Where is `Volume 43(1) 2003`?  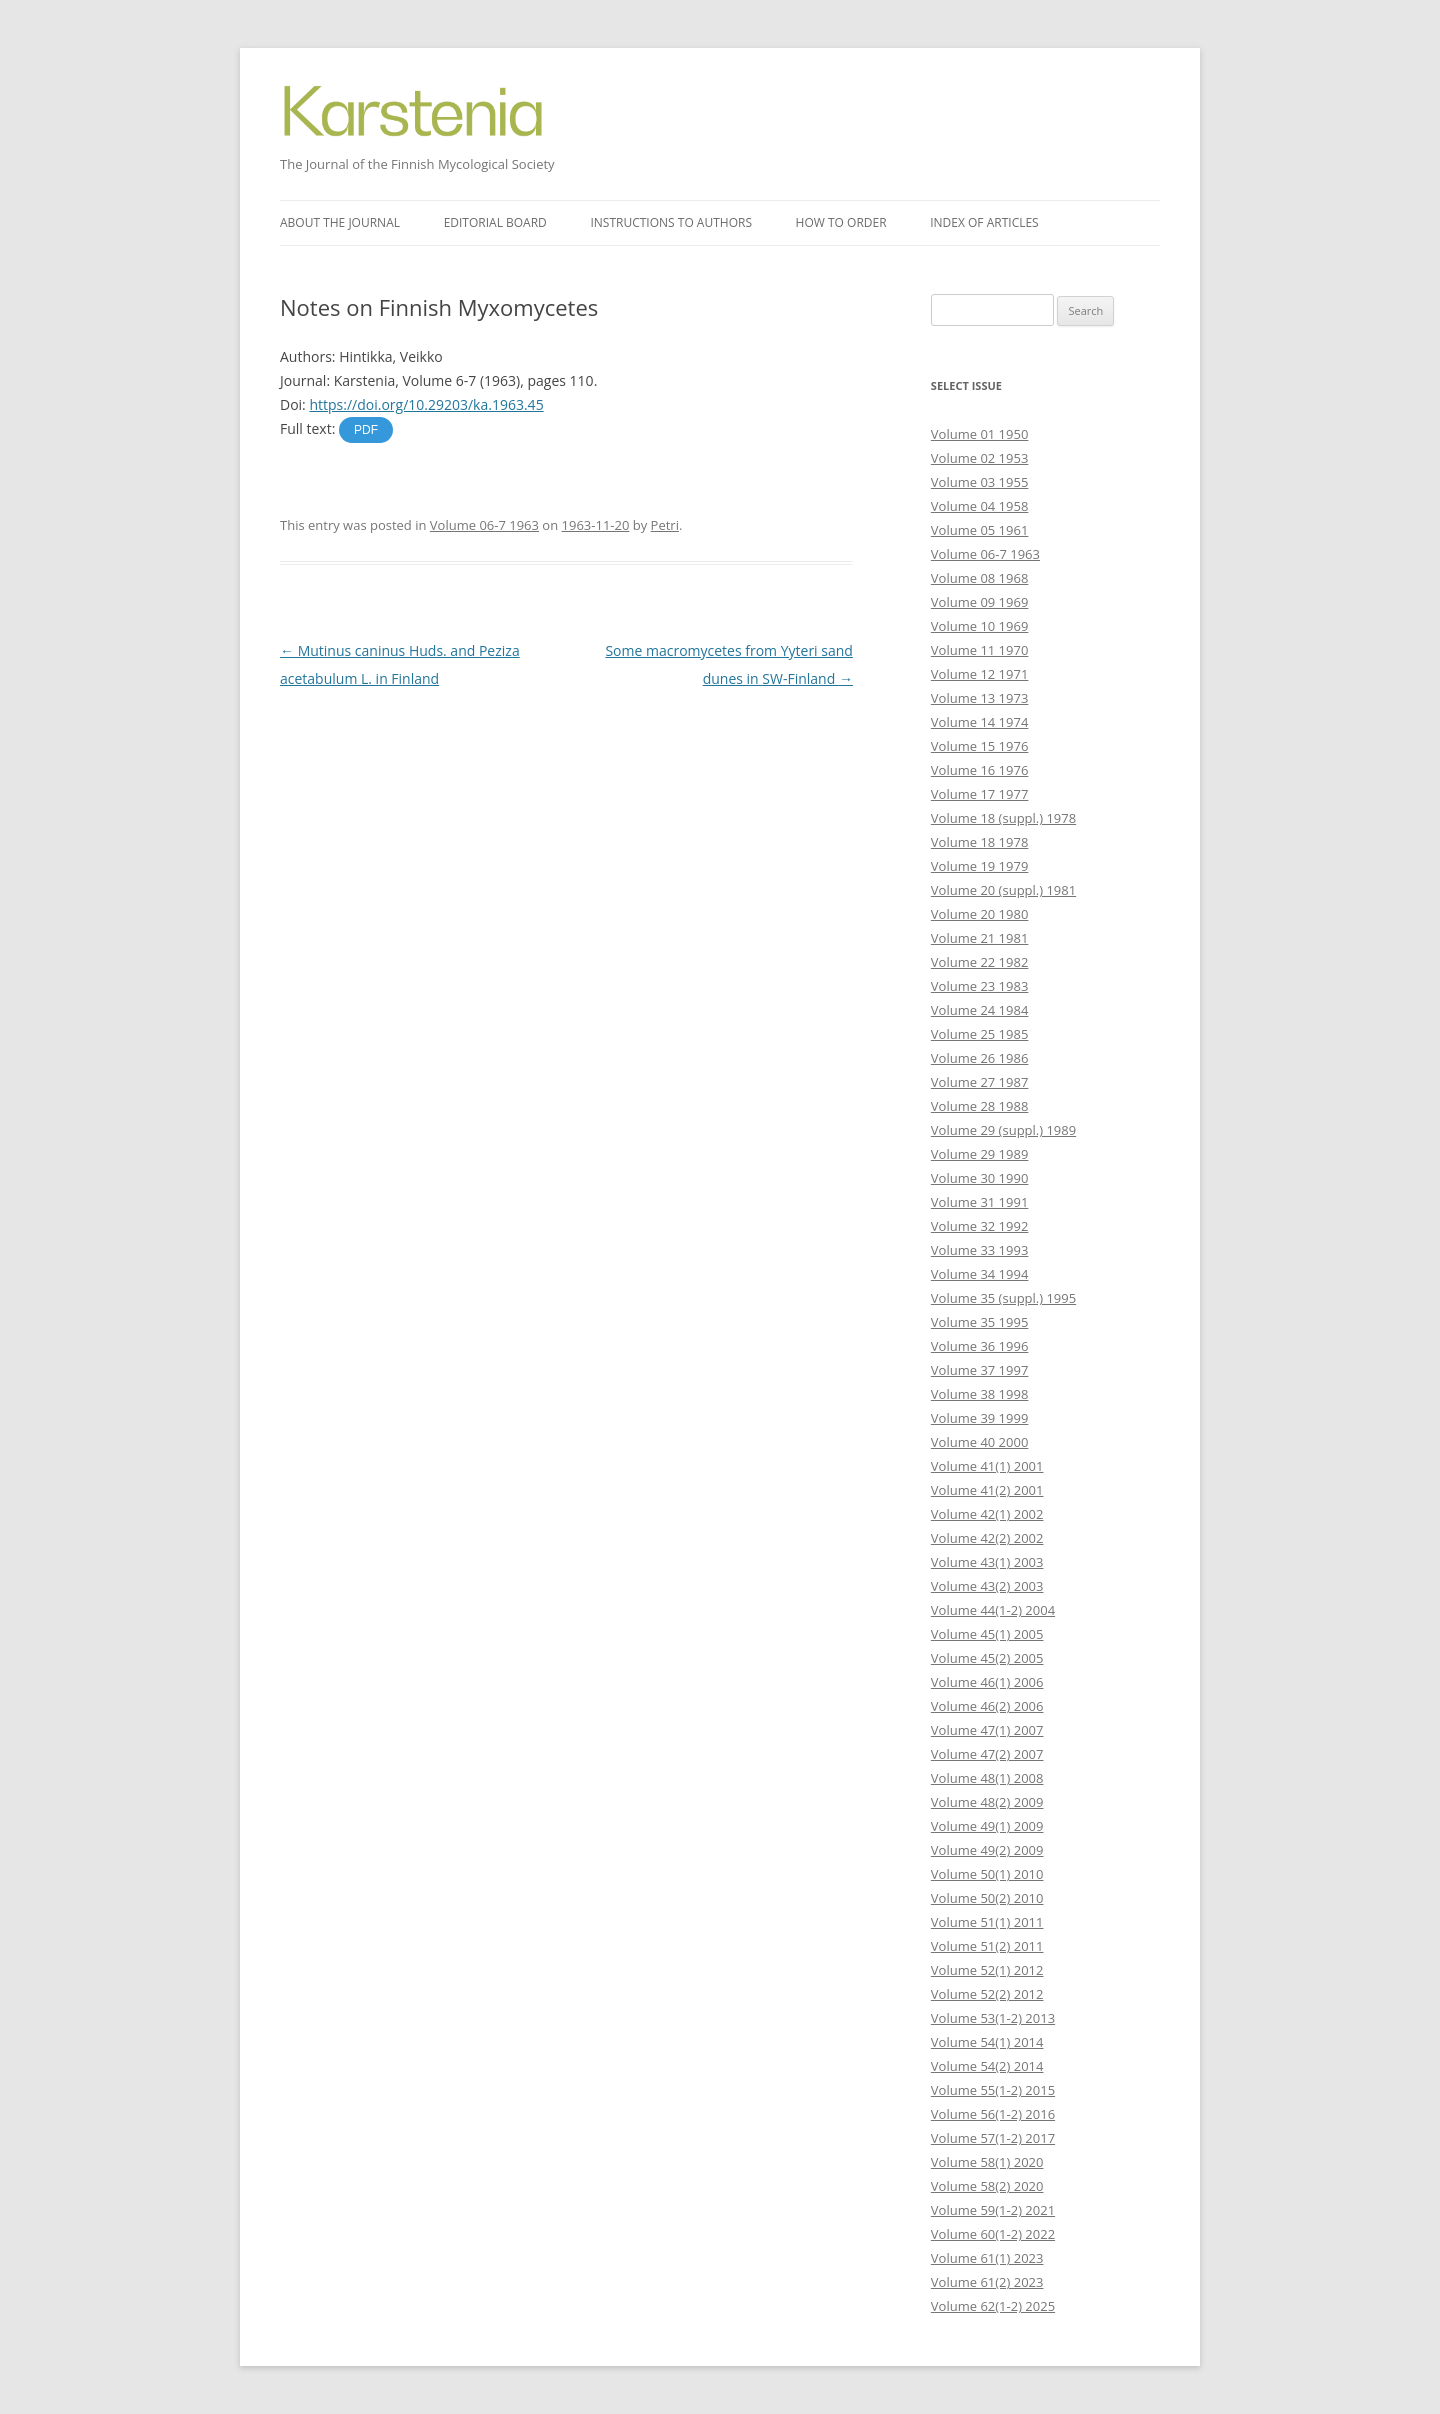
Volume 43(1) 2003 is located at coordinates (987, 1562).